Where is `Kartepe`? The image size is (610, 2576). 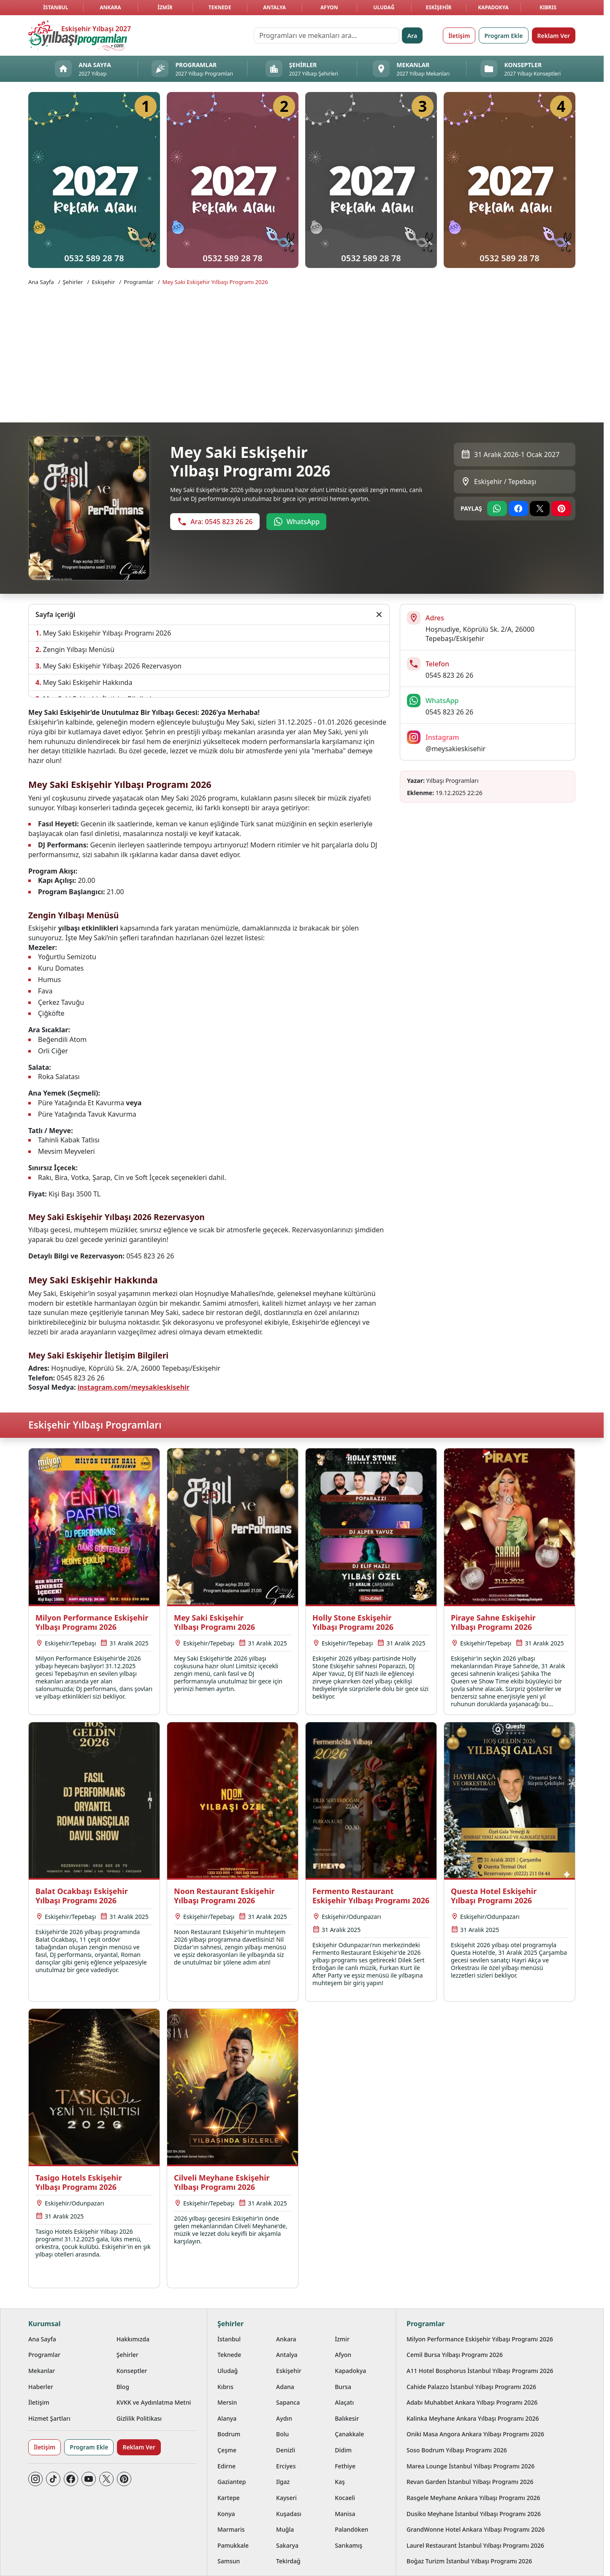 Kartepe is located at coordinates (228, 2498).